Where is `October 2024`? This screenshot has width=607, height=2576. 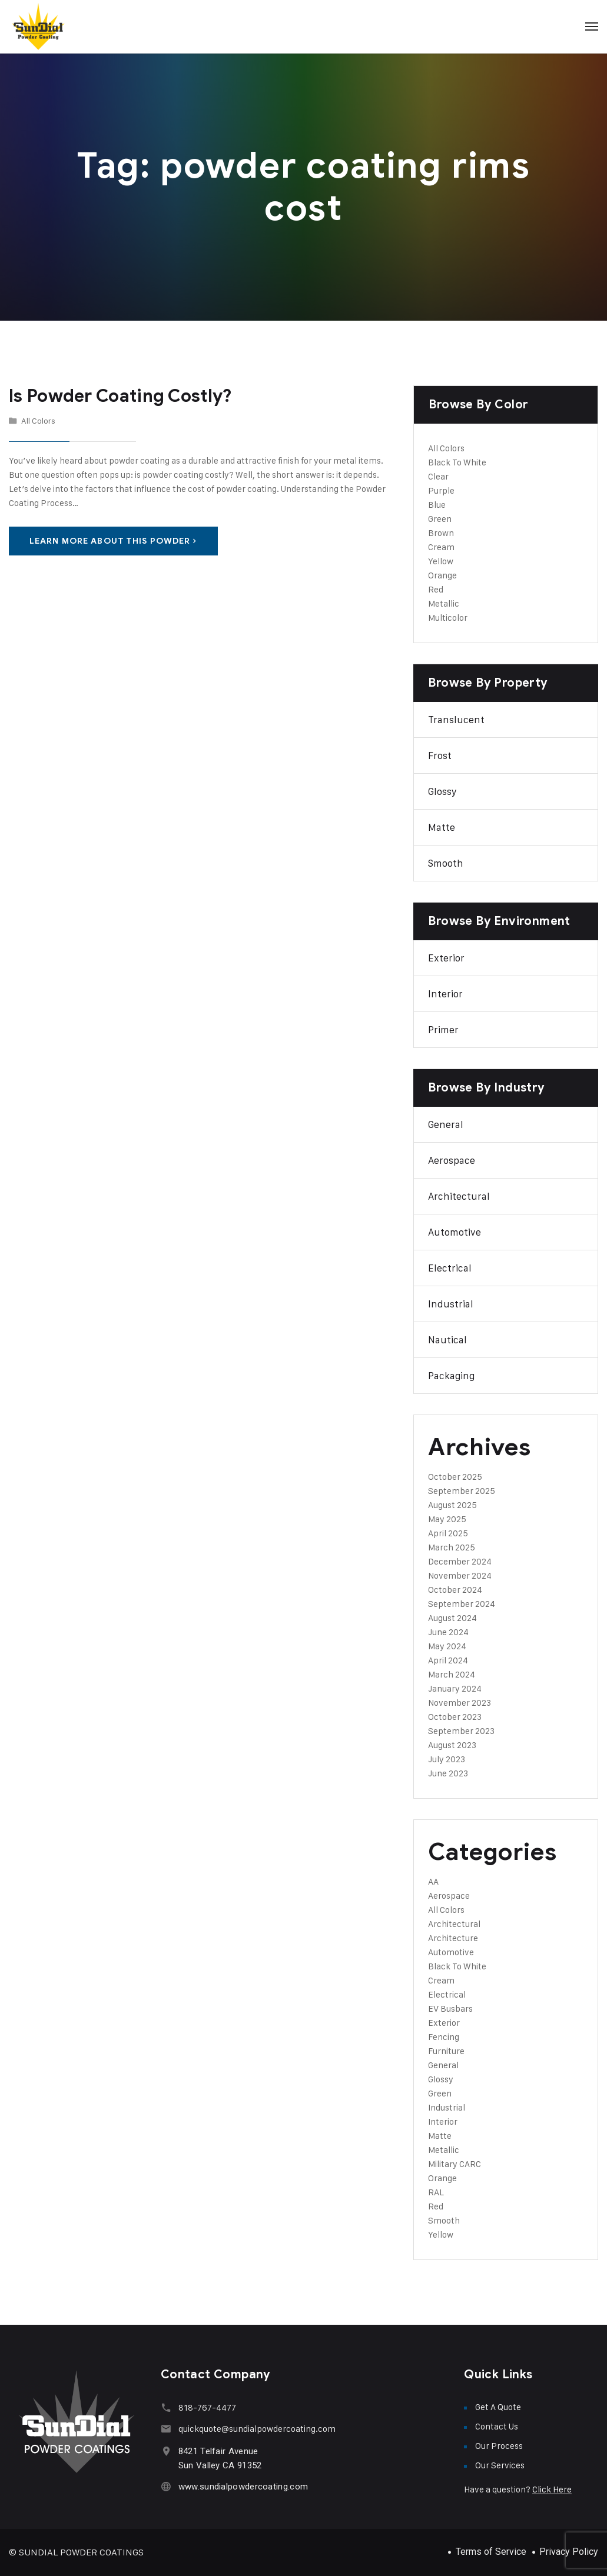 October 2024 is located at coordinates (455, 1589).